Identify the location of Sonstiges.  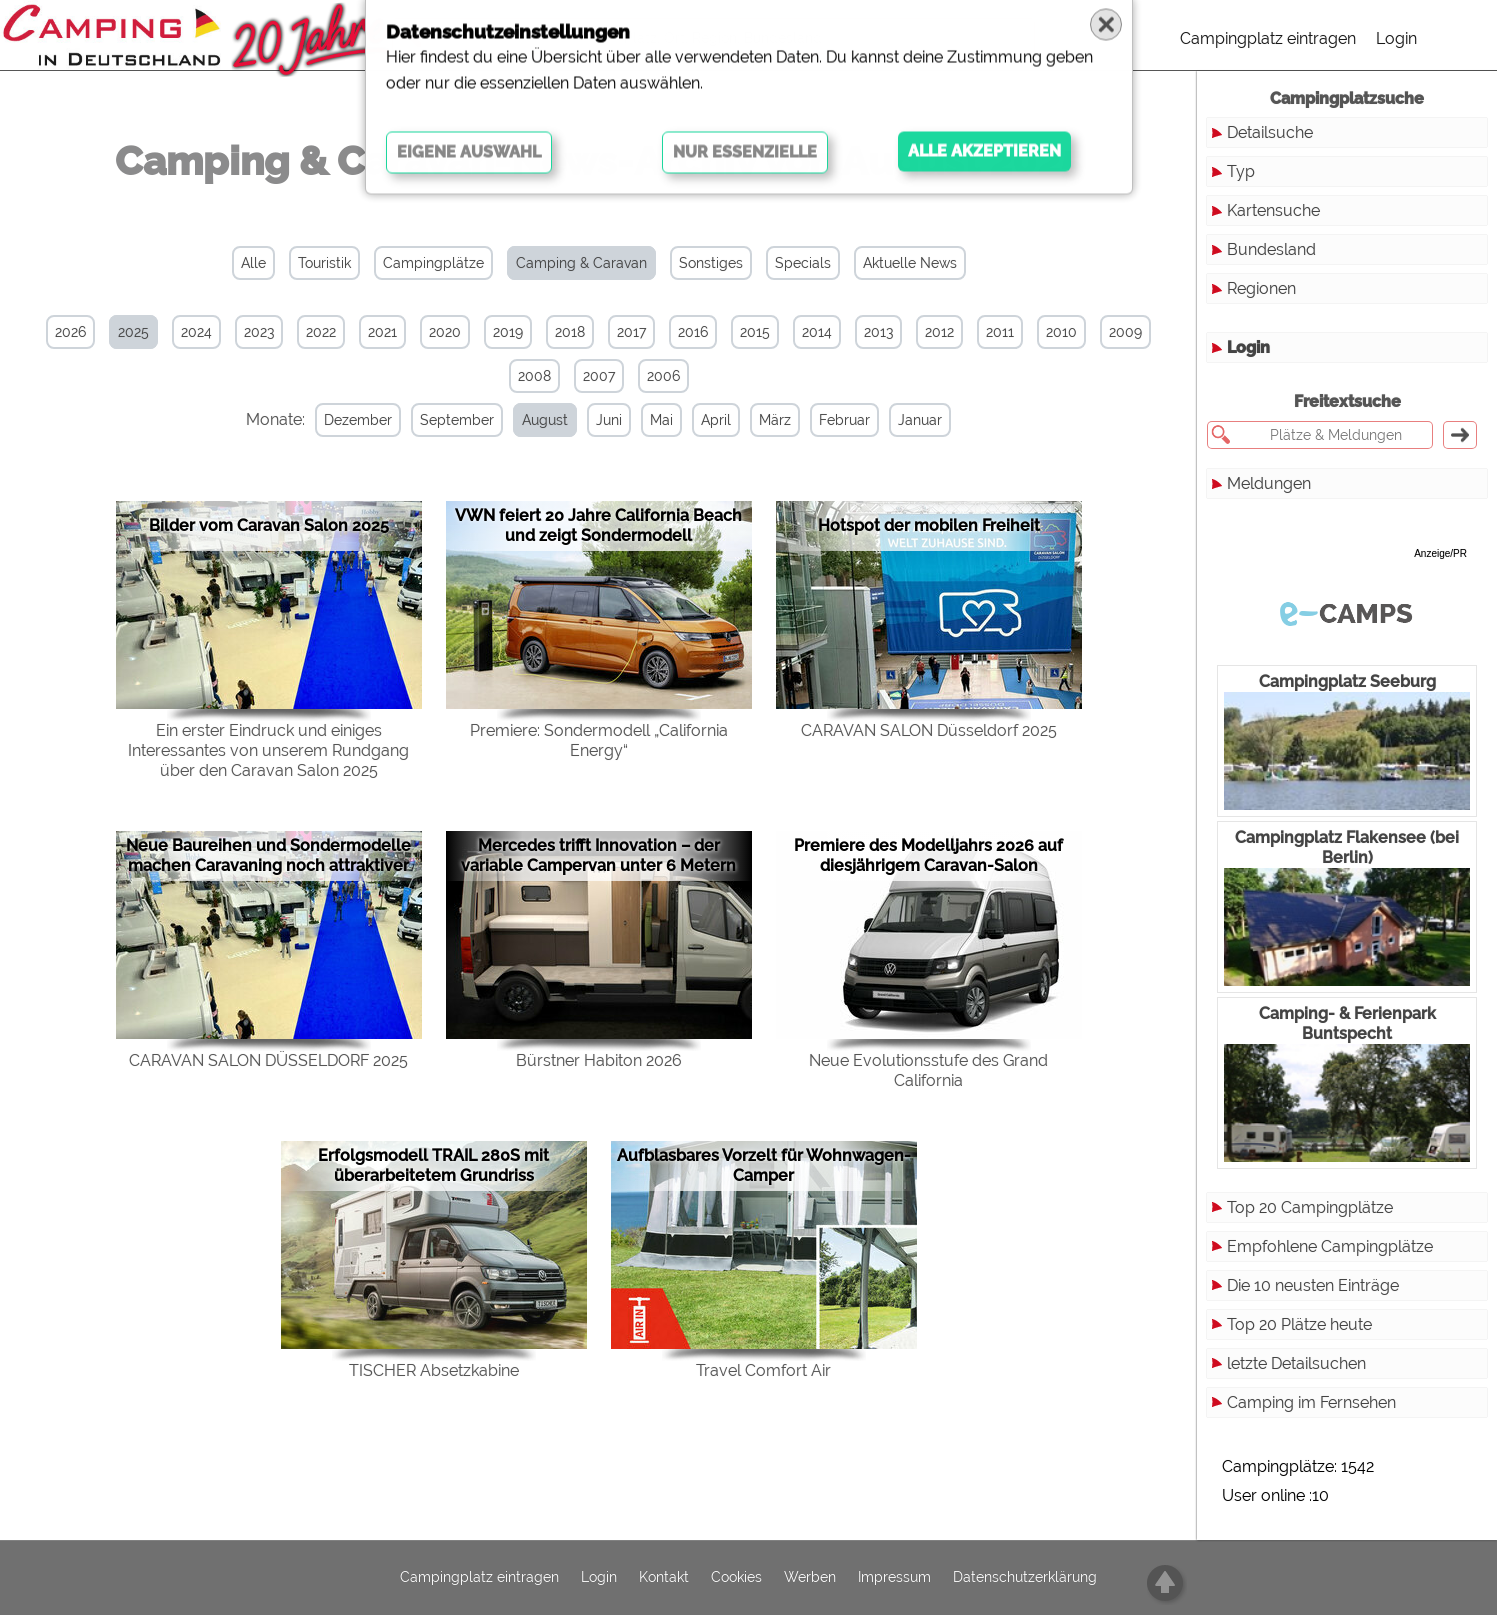
(711, 263).